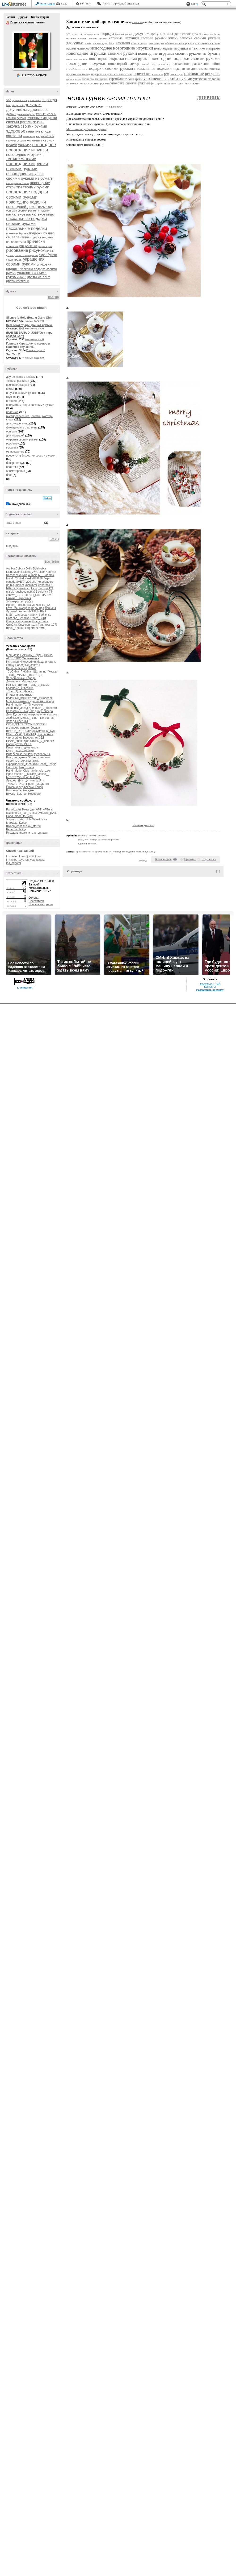 This screenshot has height=2576, width=236. I want to click on канзаши, so click(14, 136).